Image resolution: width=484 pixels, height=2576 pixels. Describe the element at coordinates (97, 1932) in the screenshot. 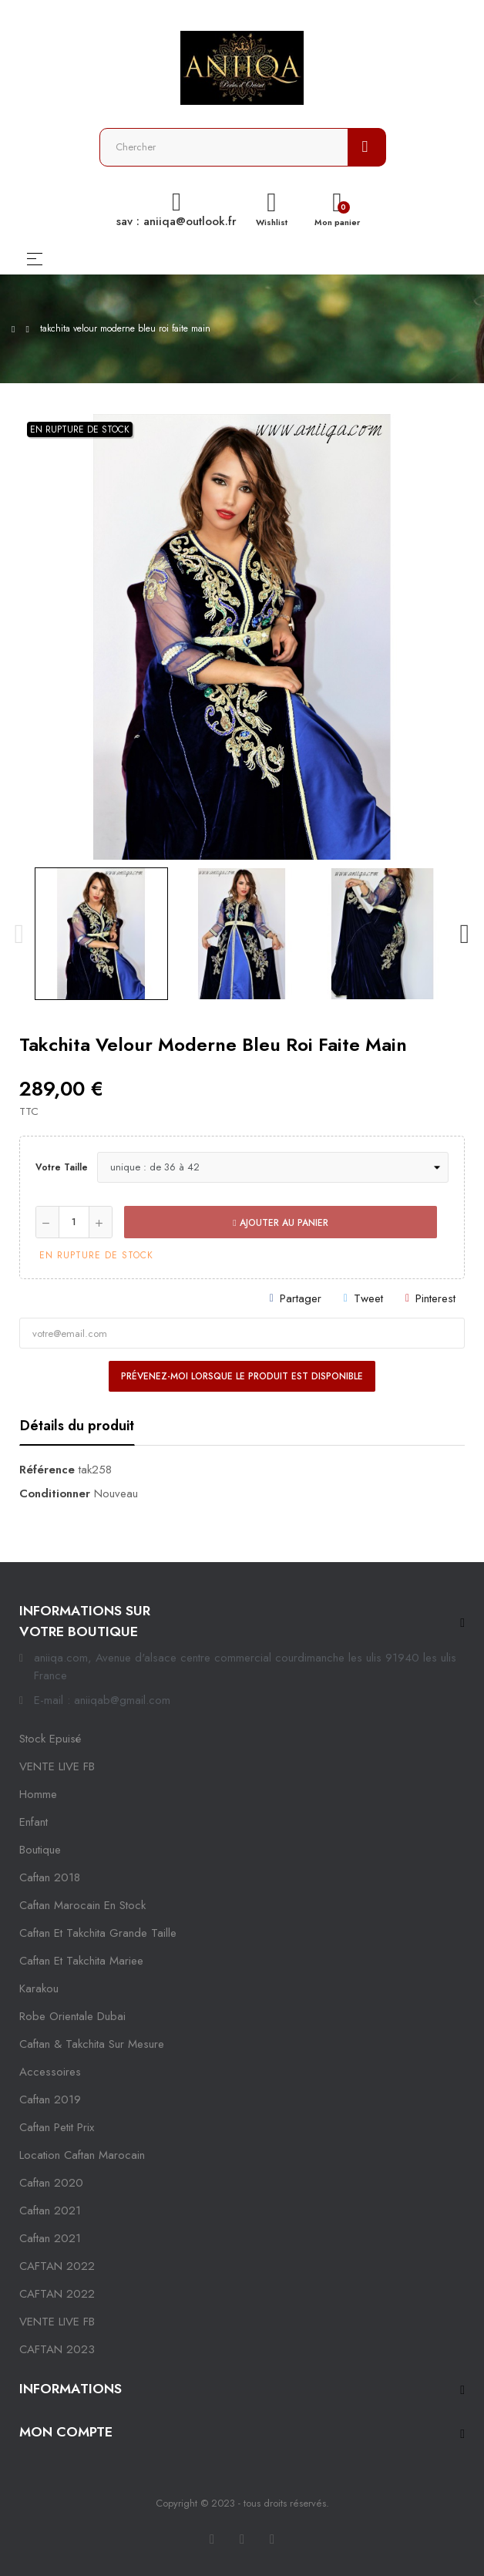

I see `caftan et takchita grande taille` at that location.